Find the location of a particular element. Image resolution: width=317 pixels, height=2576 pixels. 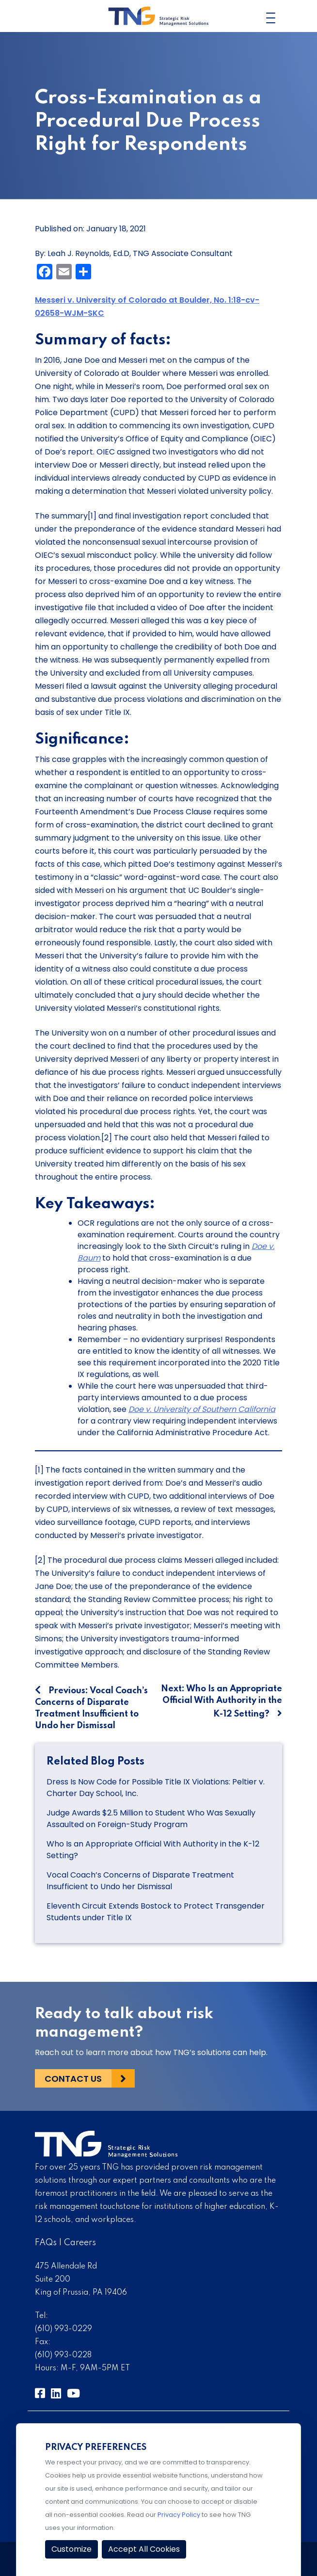

Privacy Policy is located at coordinates (179, 2515).